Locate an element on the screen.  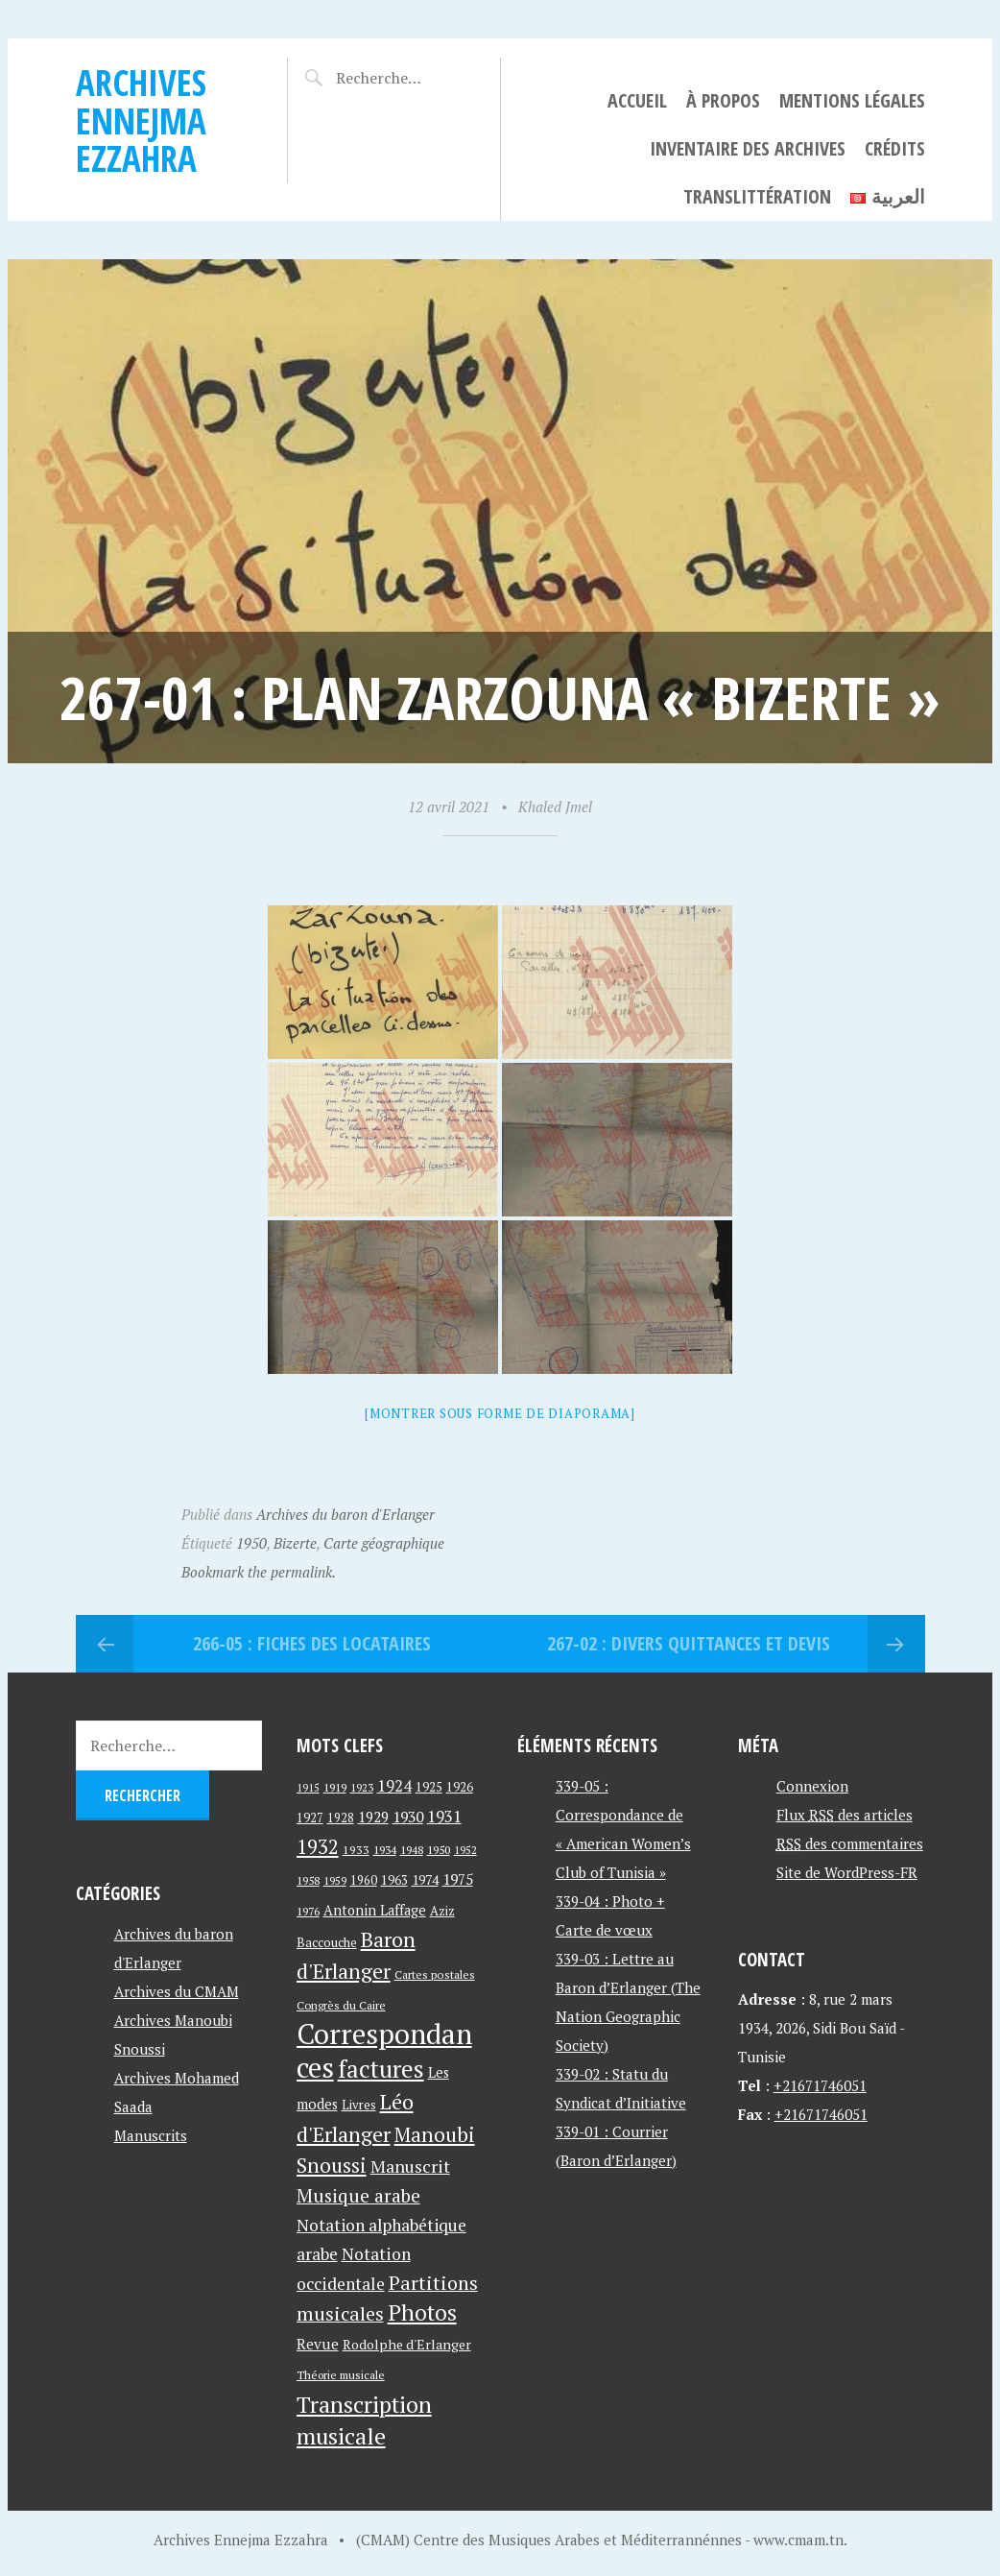
Archives Ennejma Ezzahra is located at coordinates (141, 120).